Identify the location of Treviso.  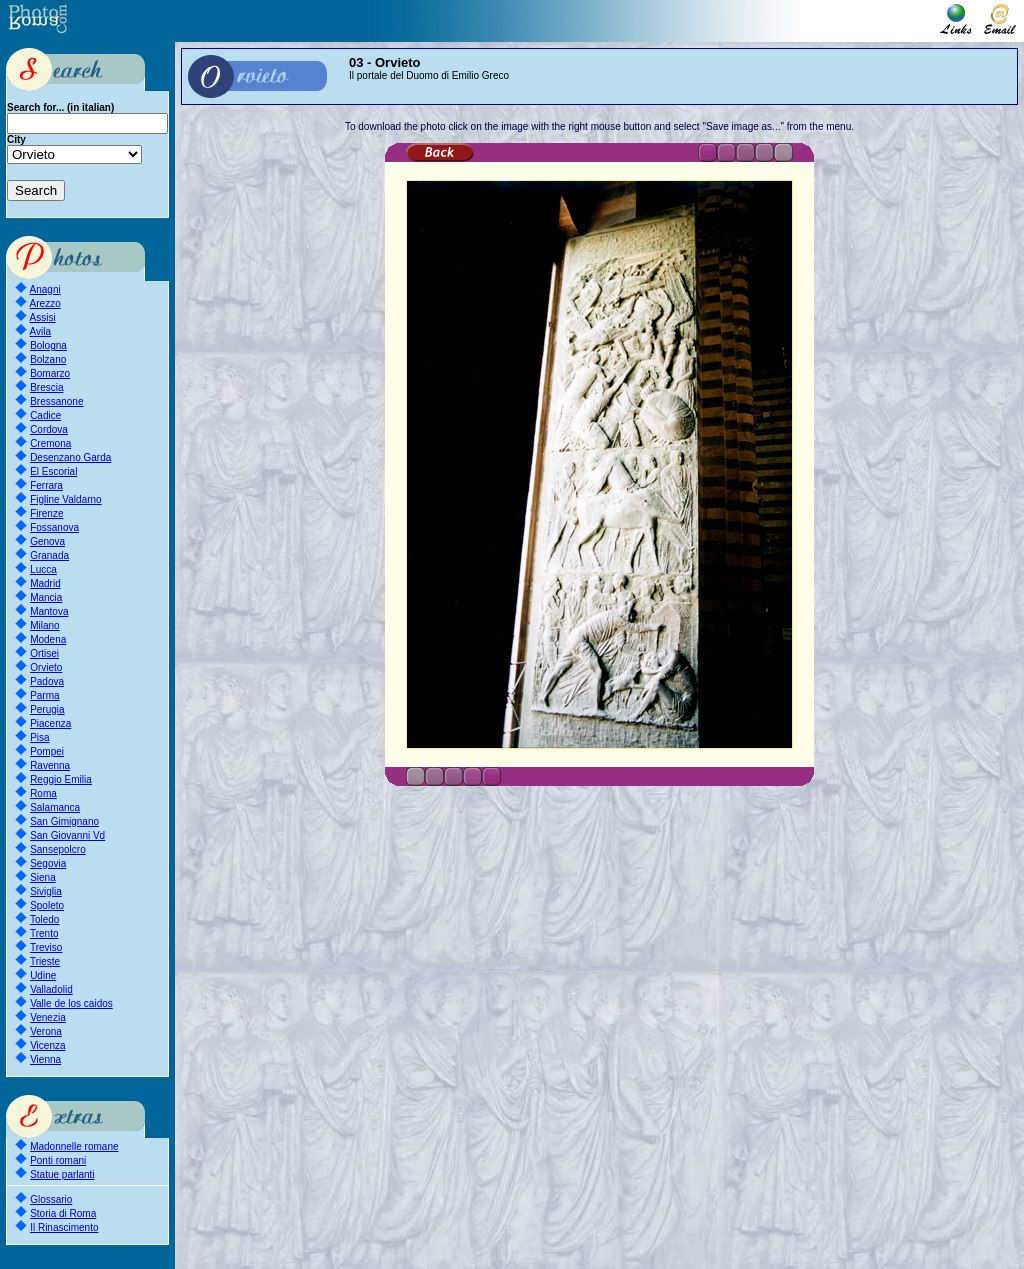
(46, 947).